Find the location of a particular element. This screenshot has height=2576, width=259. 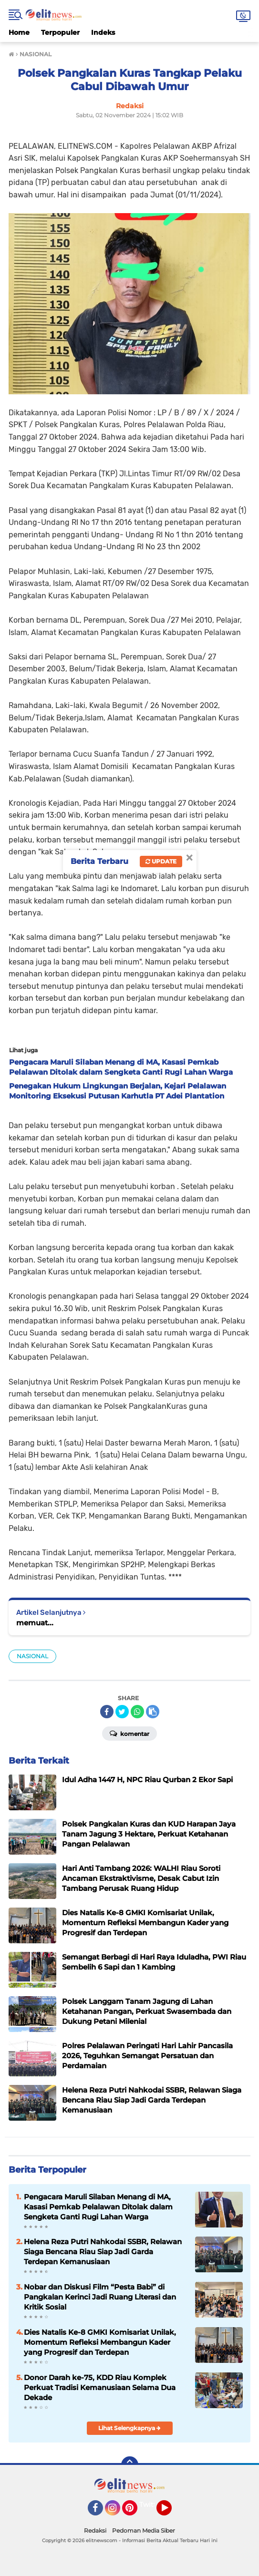

[share-facebook] is located at coordinates (107, 1711).